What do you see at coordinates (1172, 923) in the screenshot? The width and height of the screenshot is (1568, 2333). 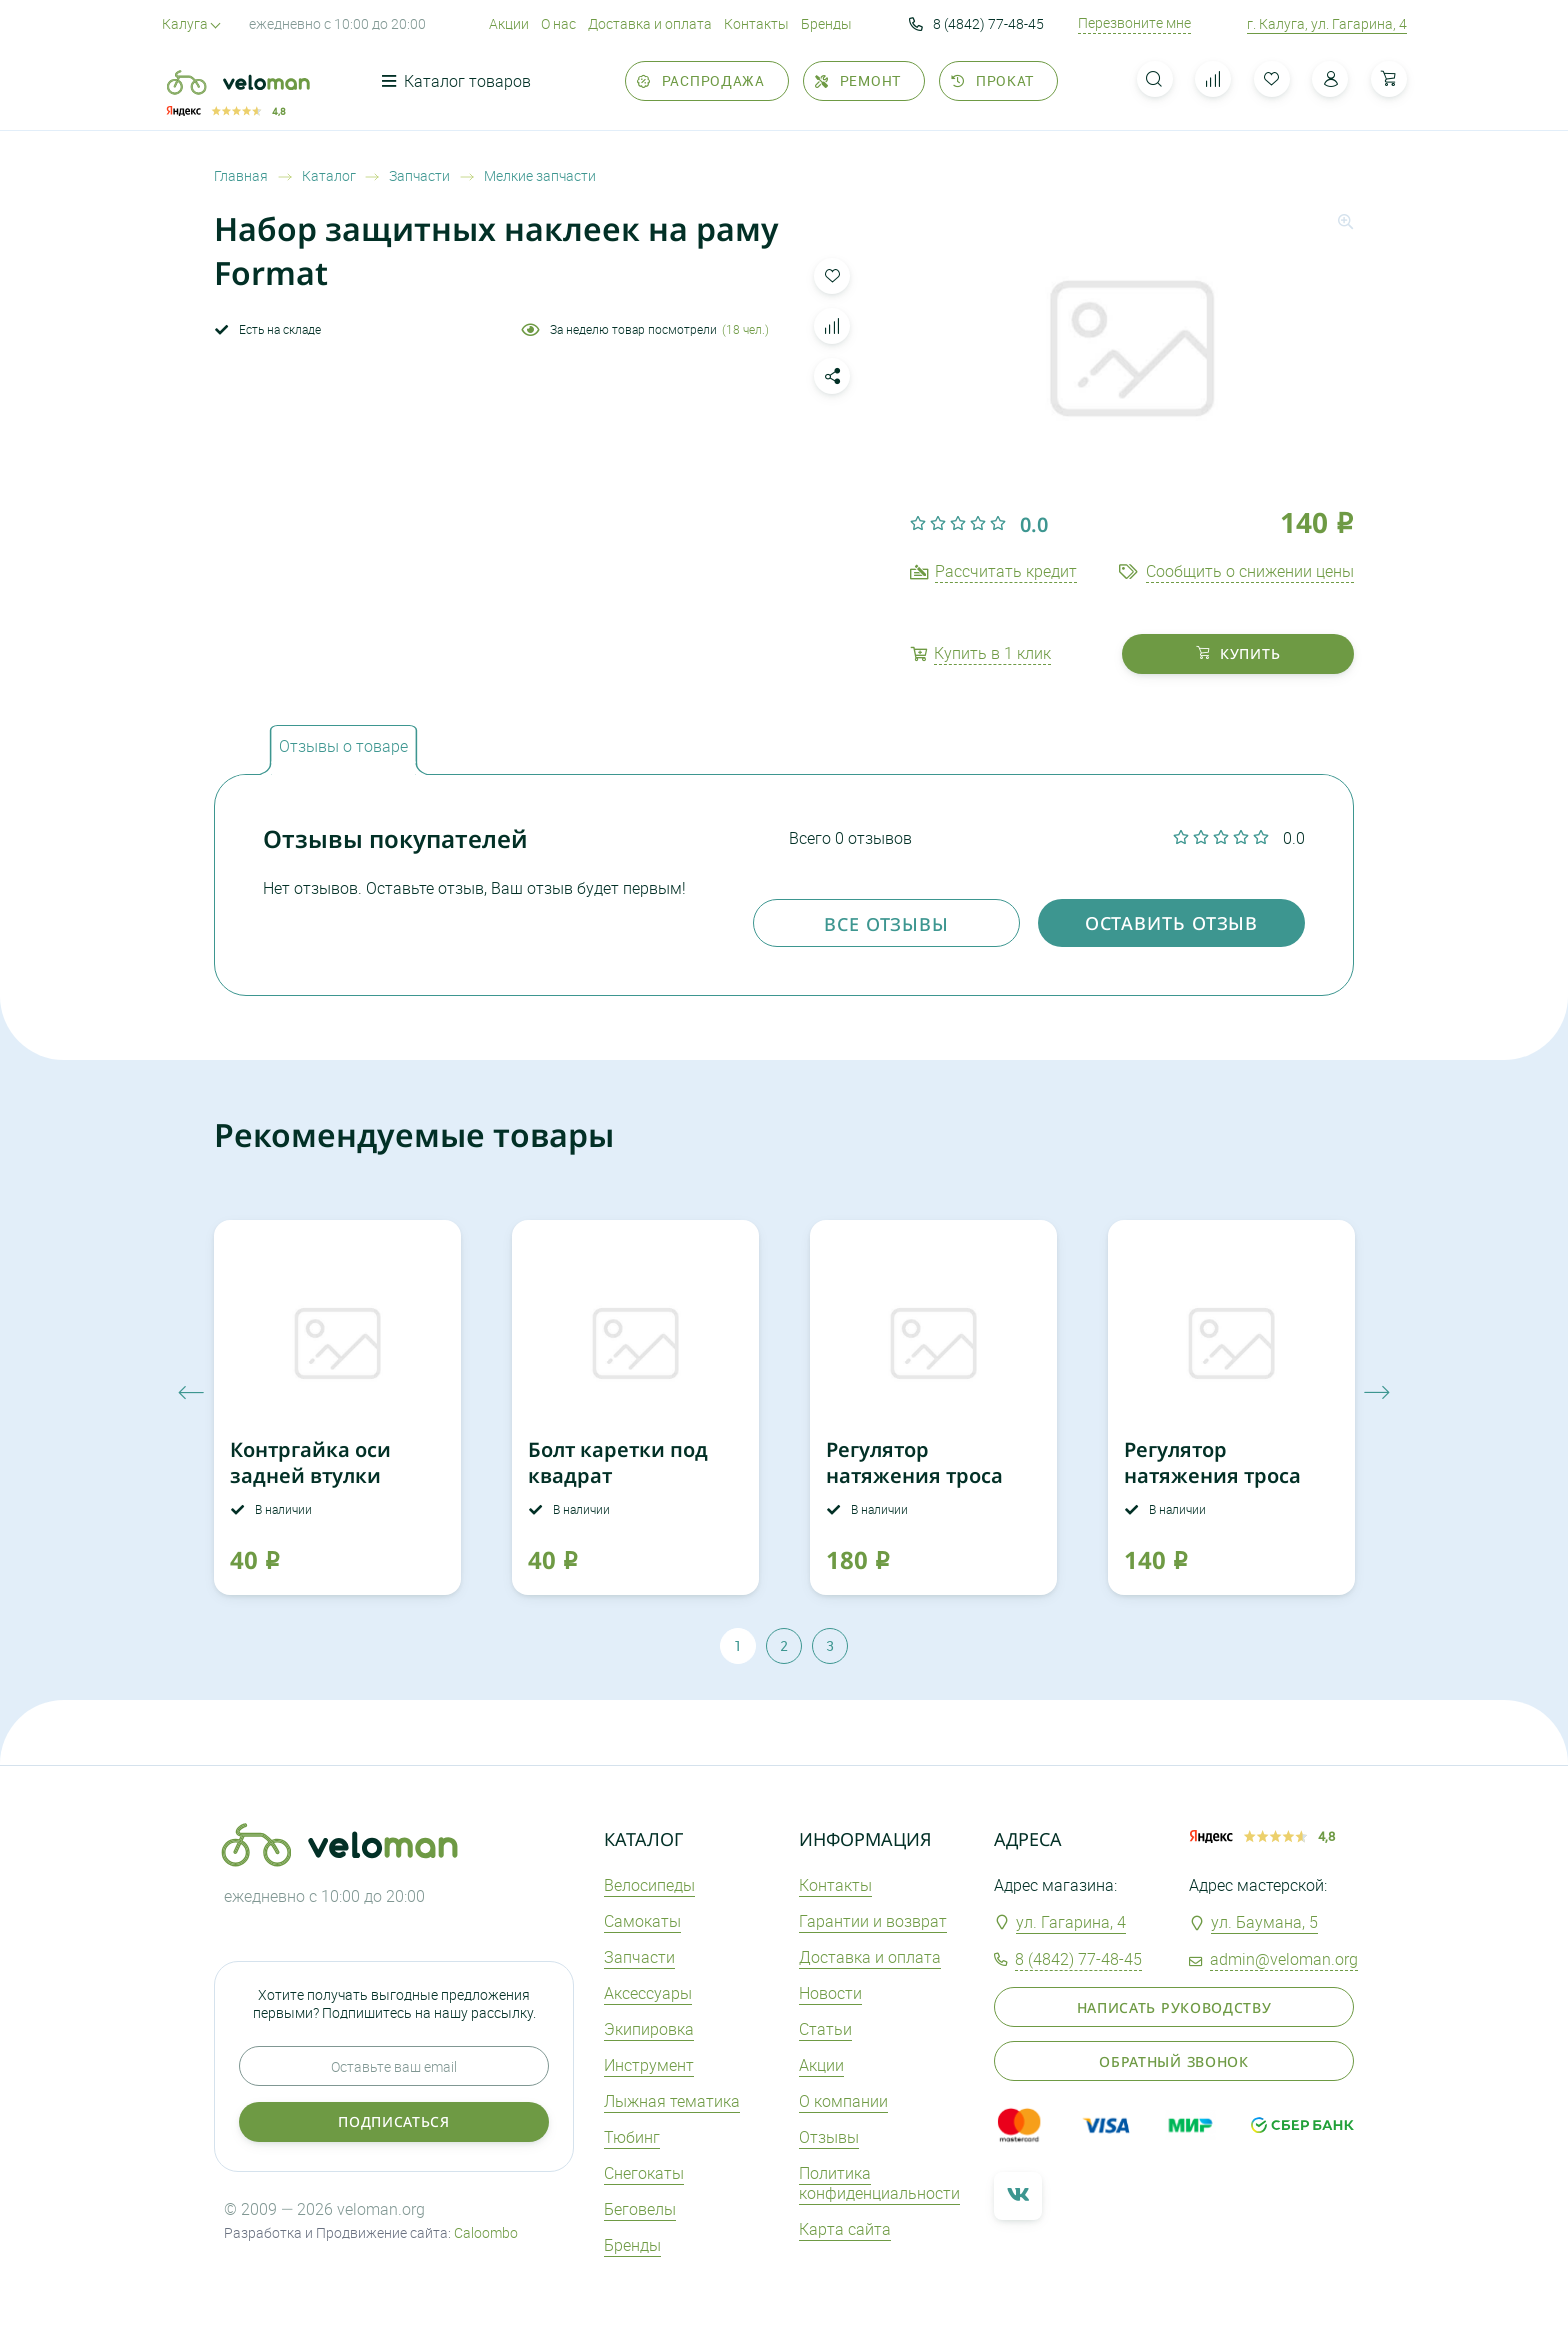 I see `оставить отзыв` at bounding box center [1172, 923].